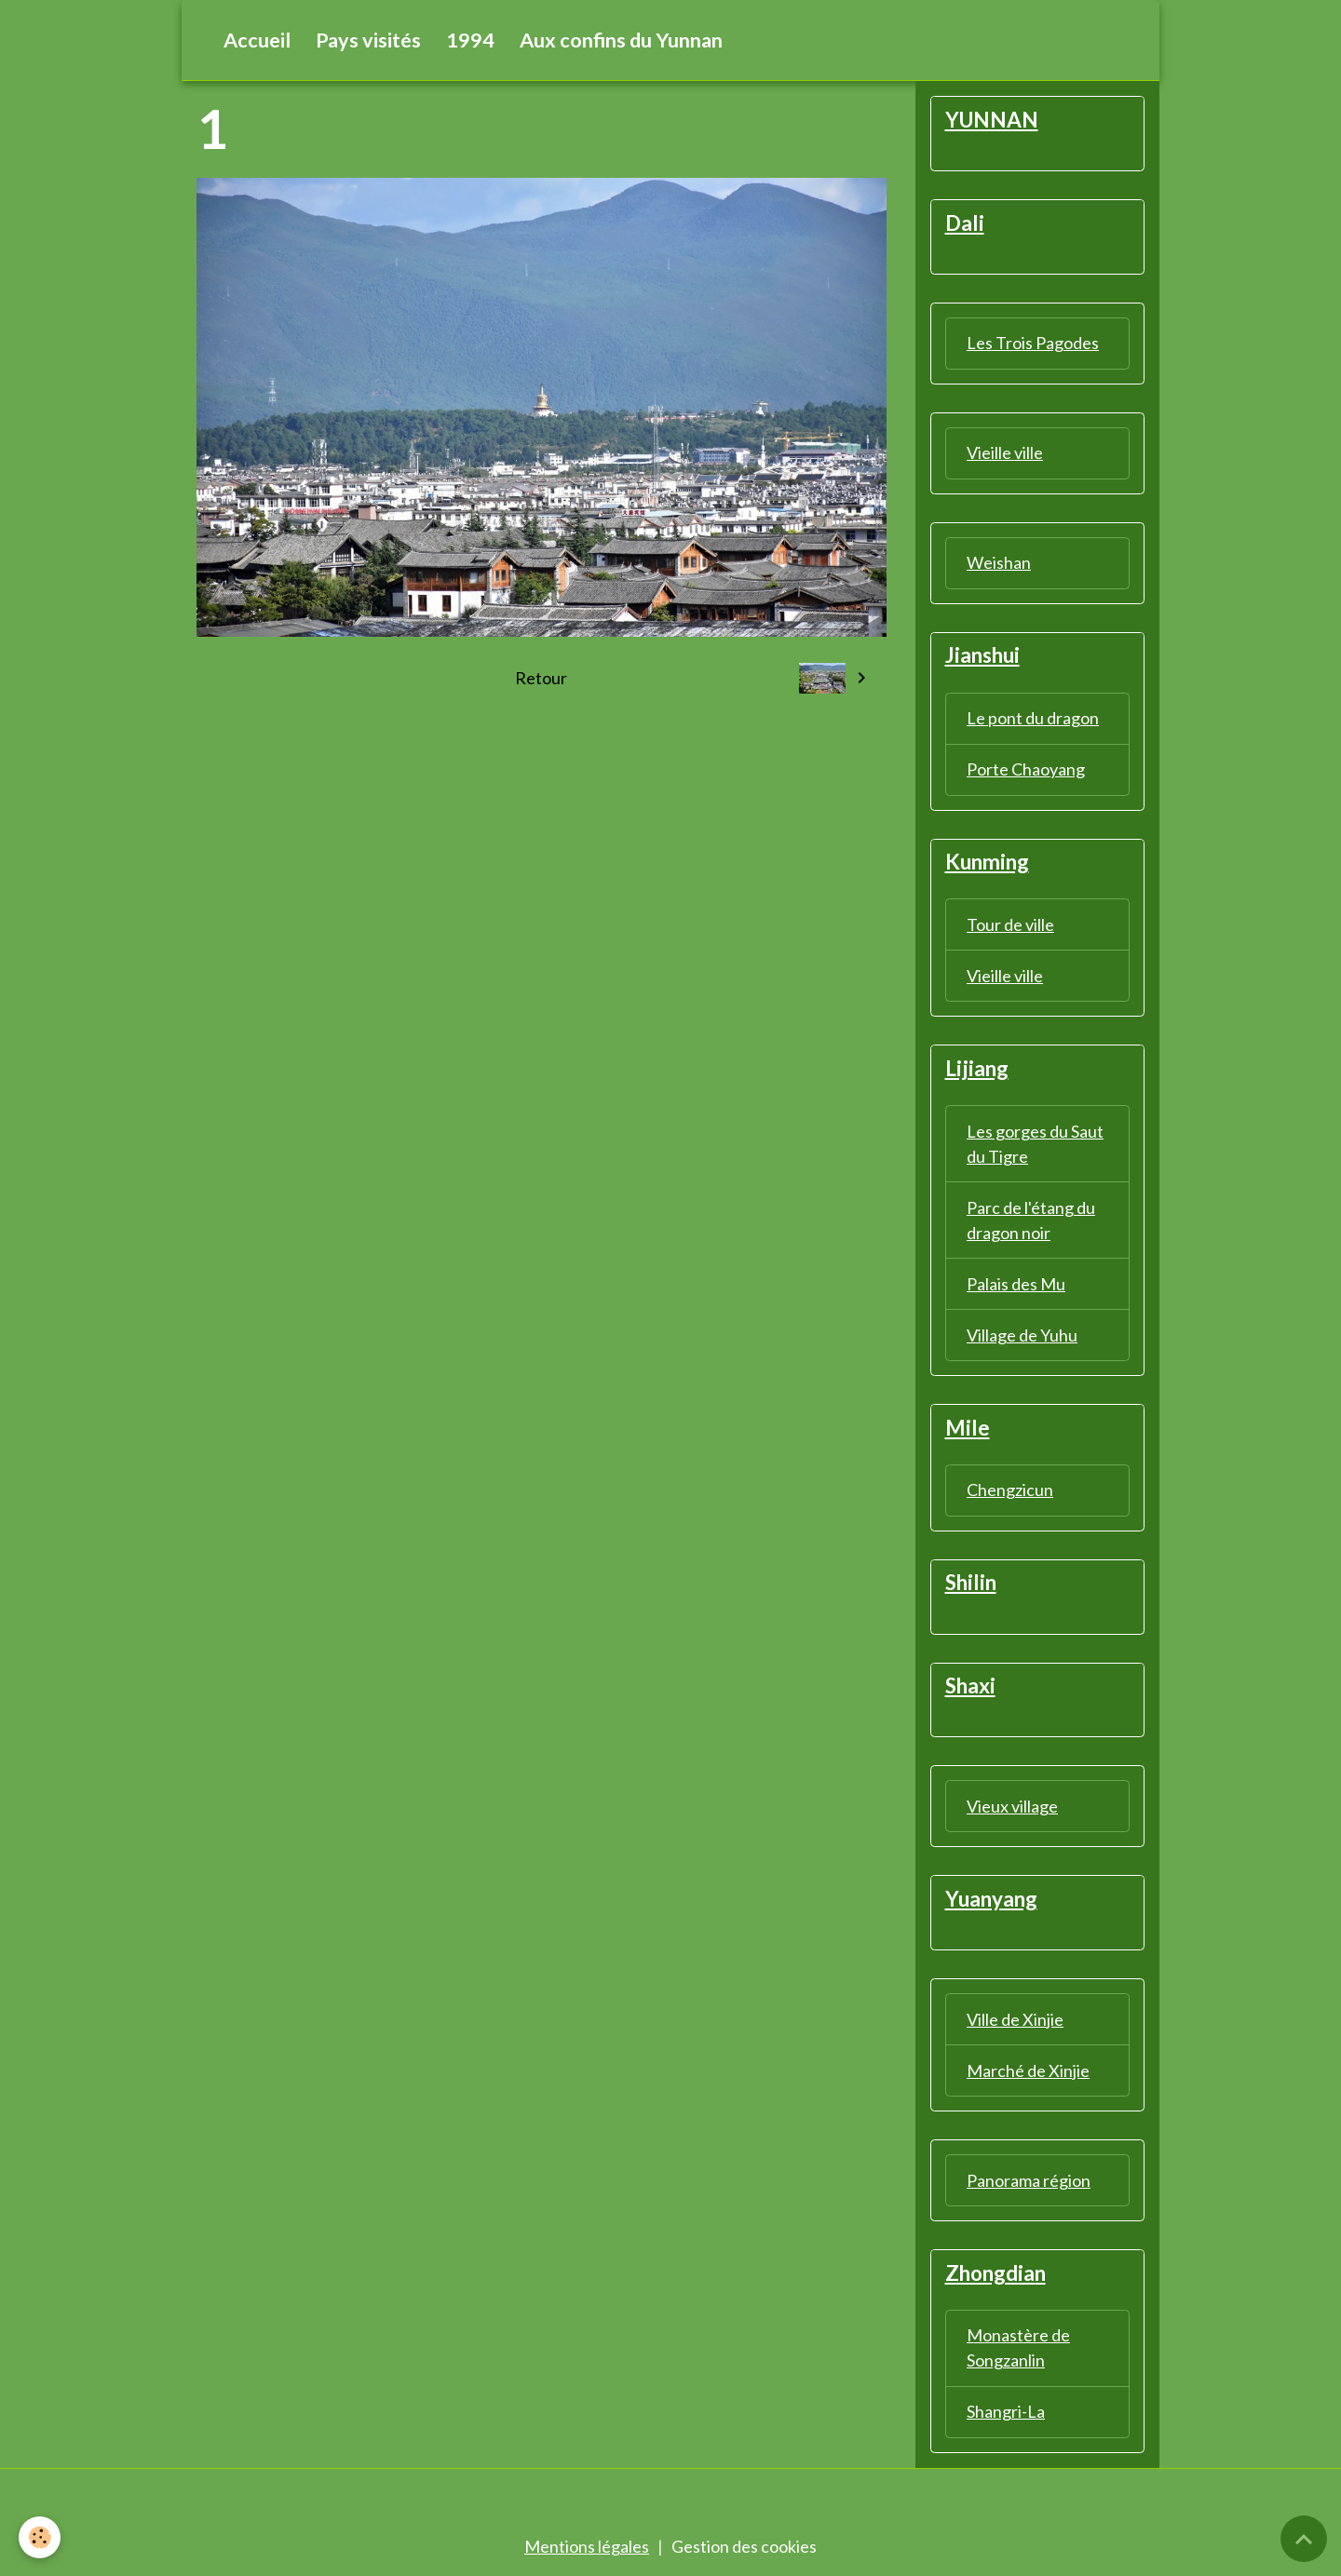  I want to click on Marché de Xinjie, so click(1028, 2070).